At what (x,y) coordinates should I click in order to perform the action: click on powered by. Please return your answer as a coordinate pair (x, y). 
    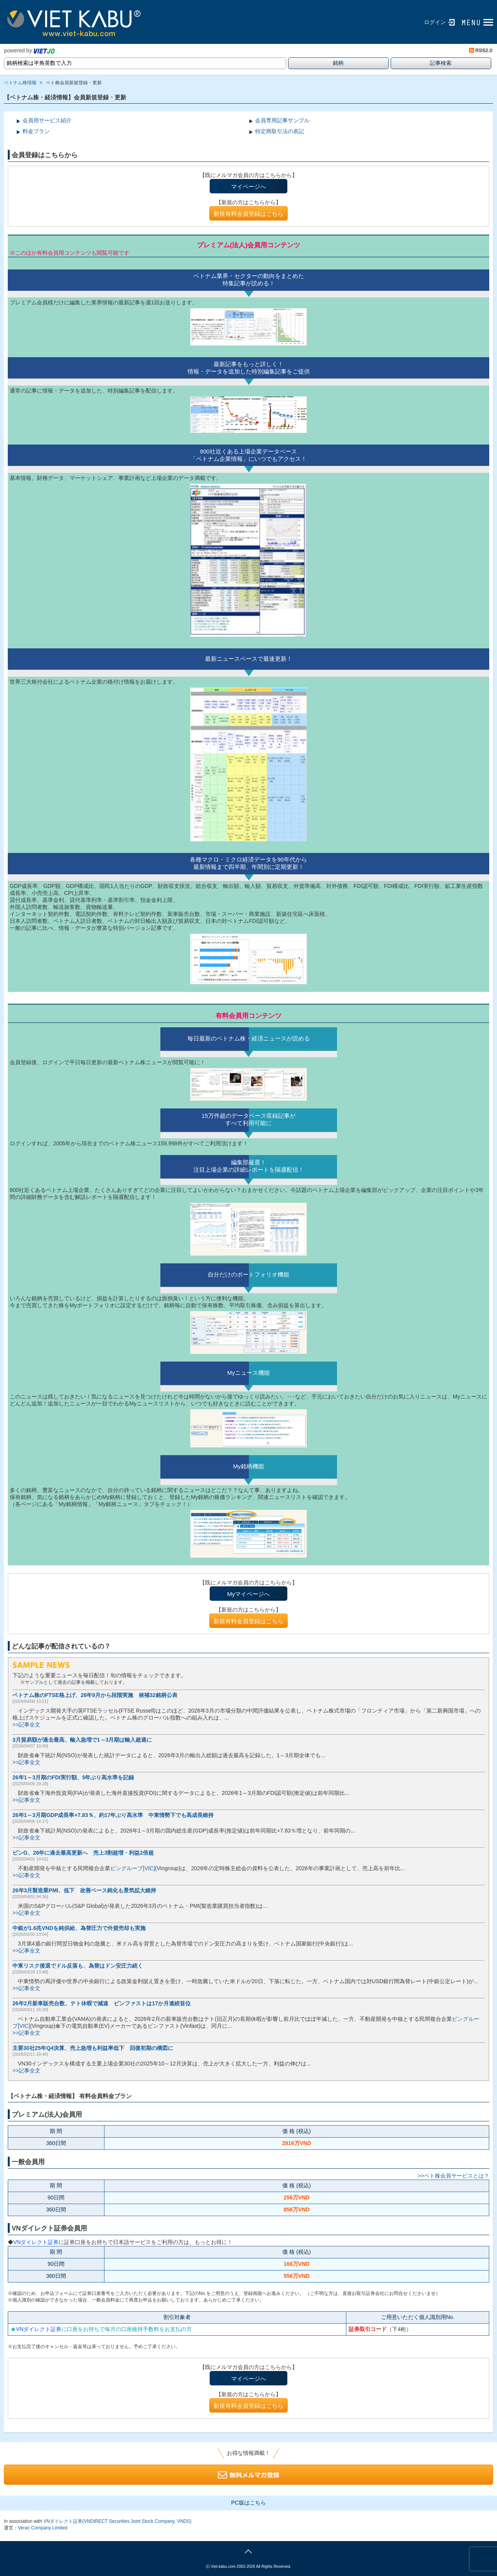
    Looking at the image, I should click on (29, 50).